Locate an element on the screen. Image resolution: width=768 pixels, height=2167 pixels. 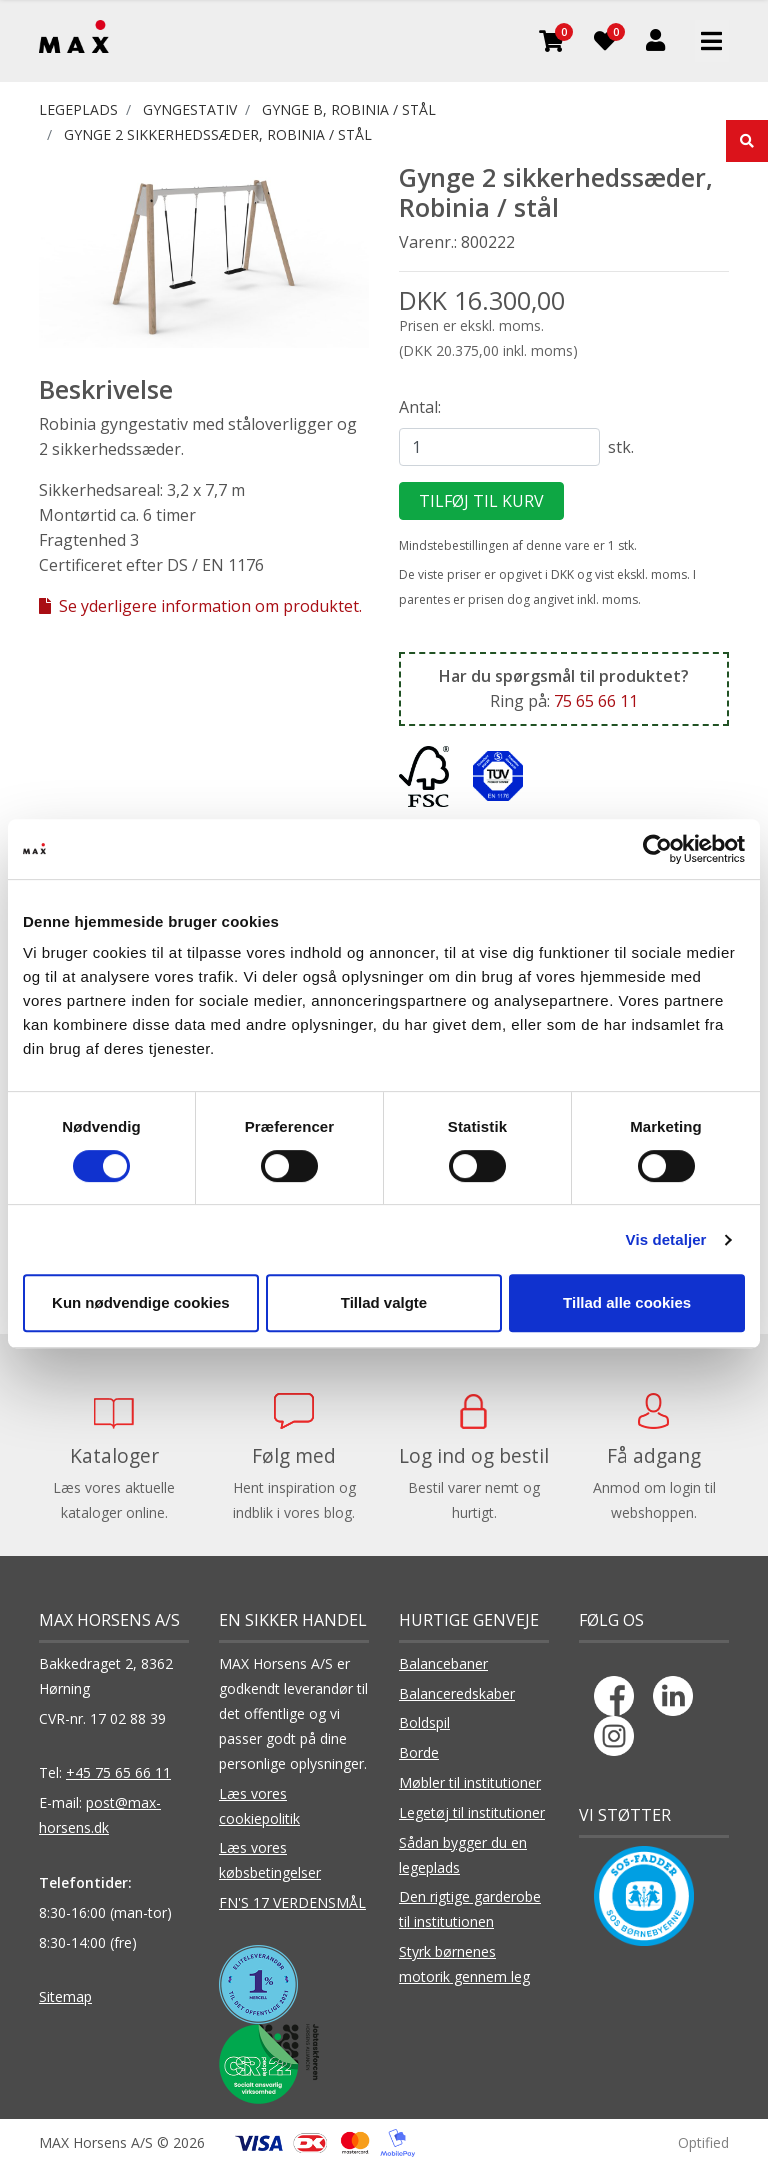
Møbler til institutioner is located at coordinates (470, 1782).